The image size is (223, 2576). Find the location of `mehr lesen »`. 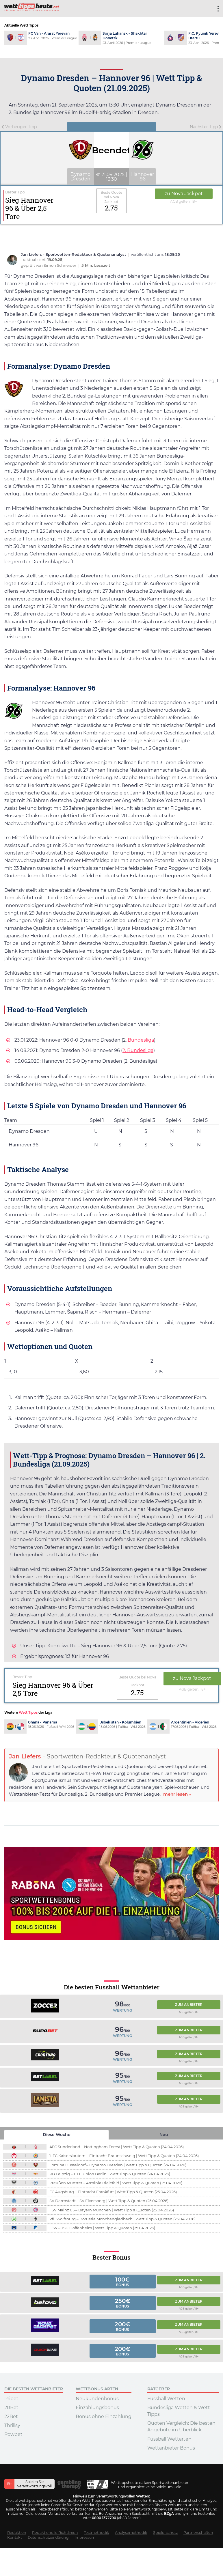

mehr lesen » is located at coordinates (177, 1794).